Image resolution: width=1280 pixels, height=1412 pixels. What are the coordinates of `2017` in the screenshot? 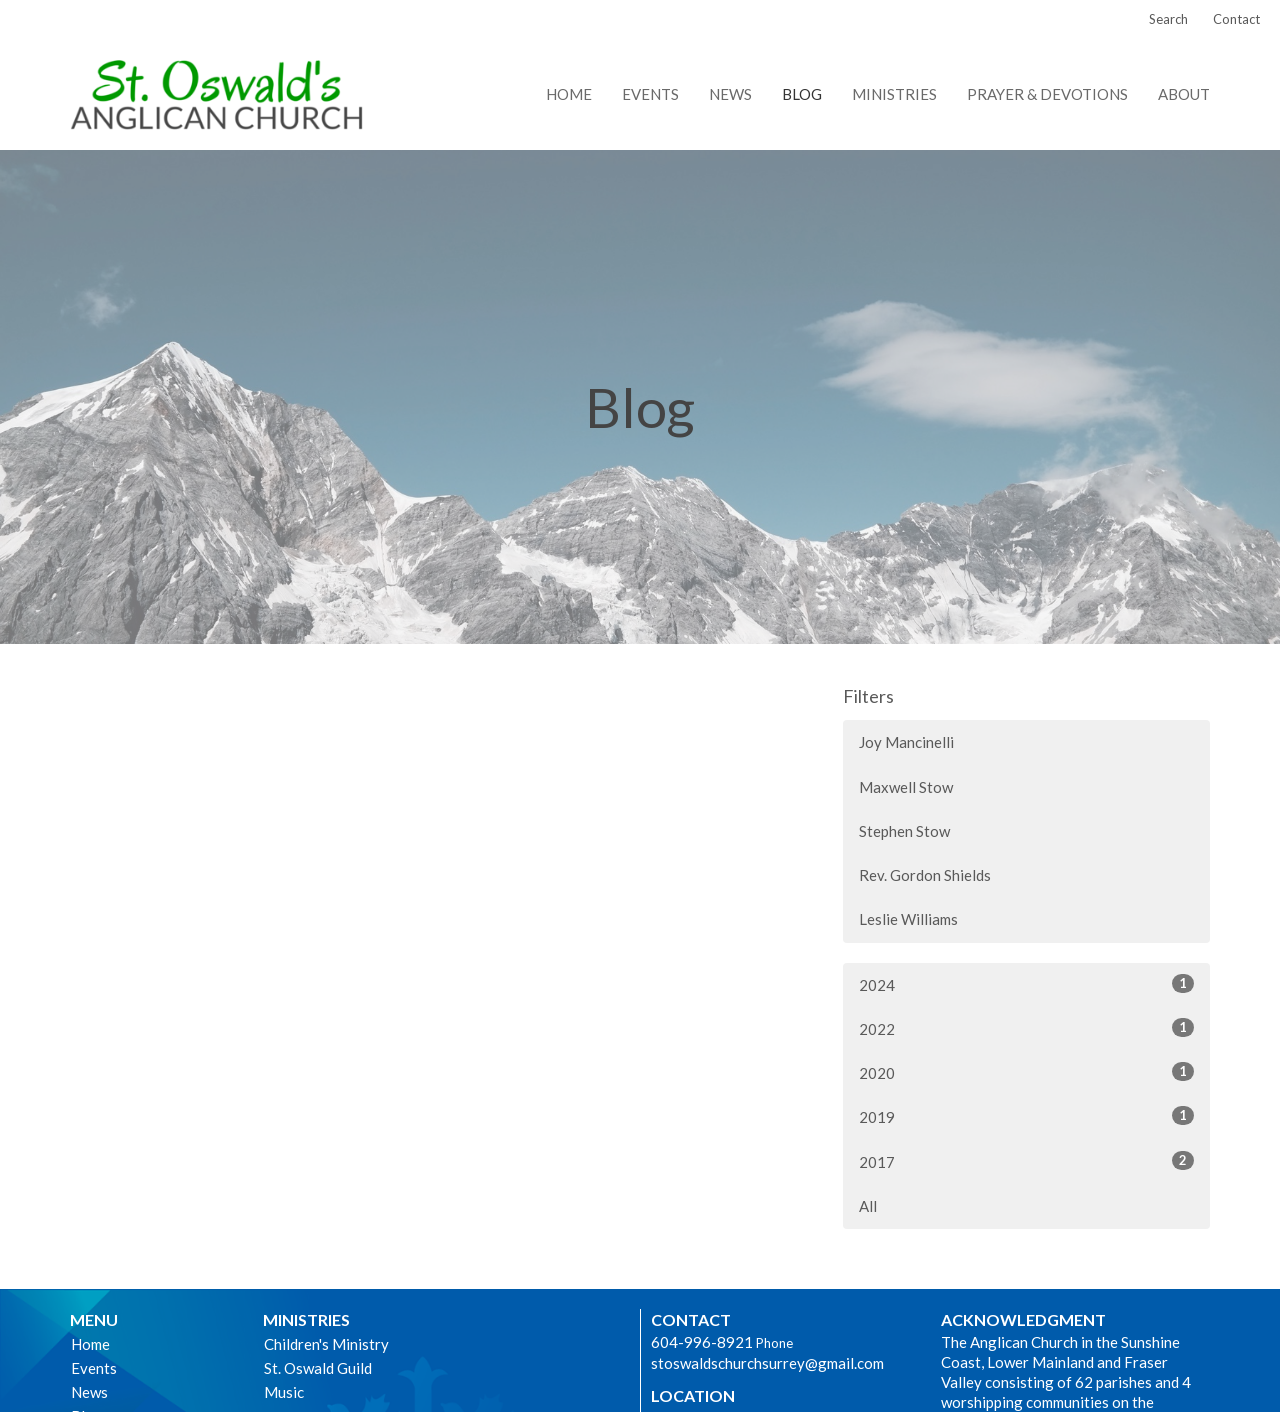 It's located at (1026, 1161).